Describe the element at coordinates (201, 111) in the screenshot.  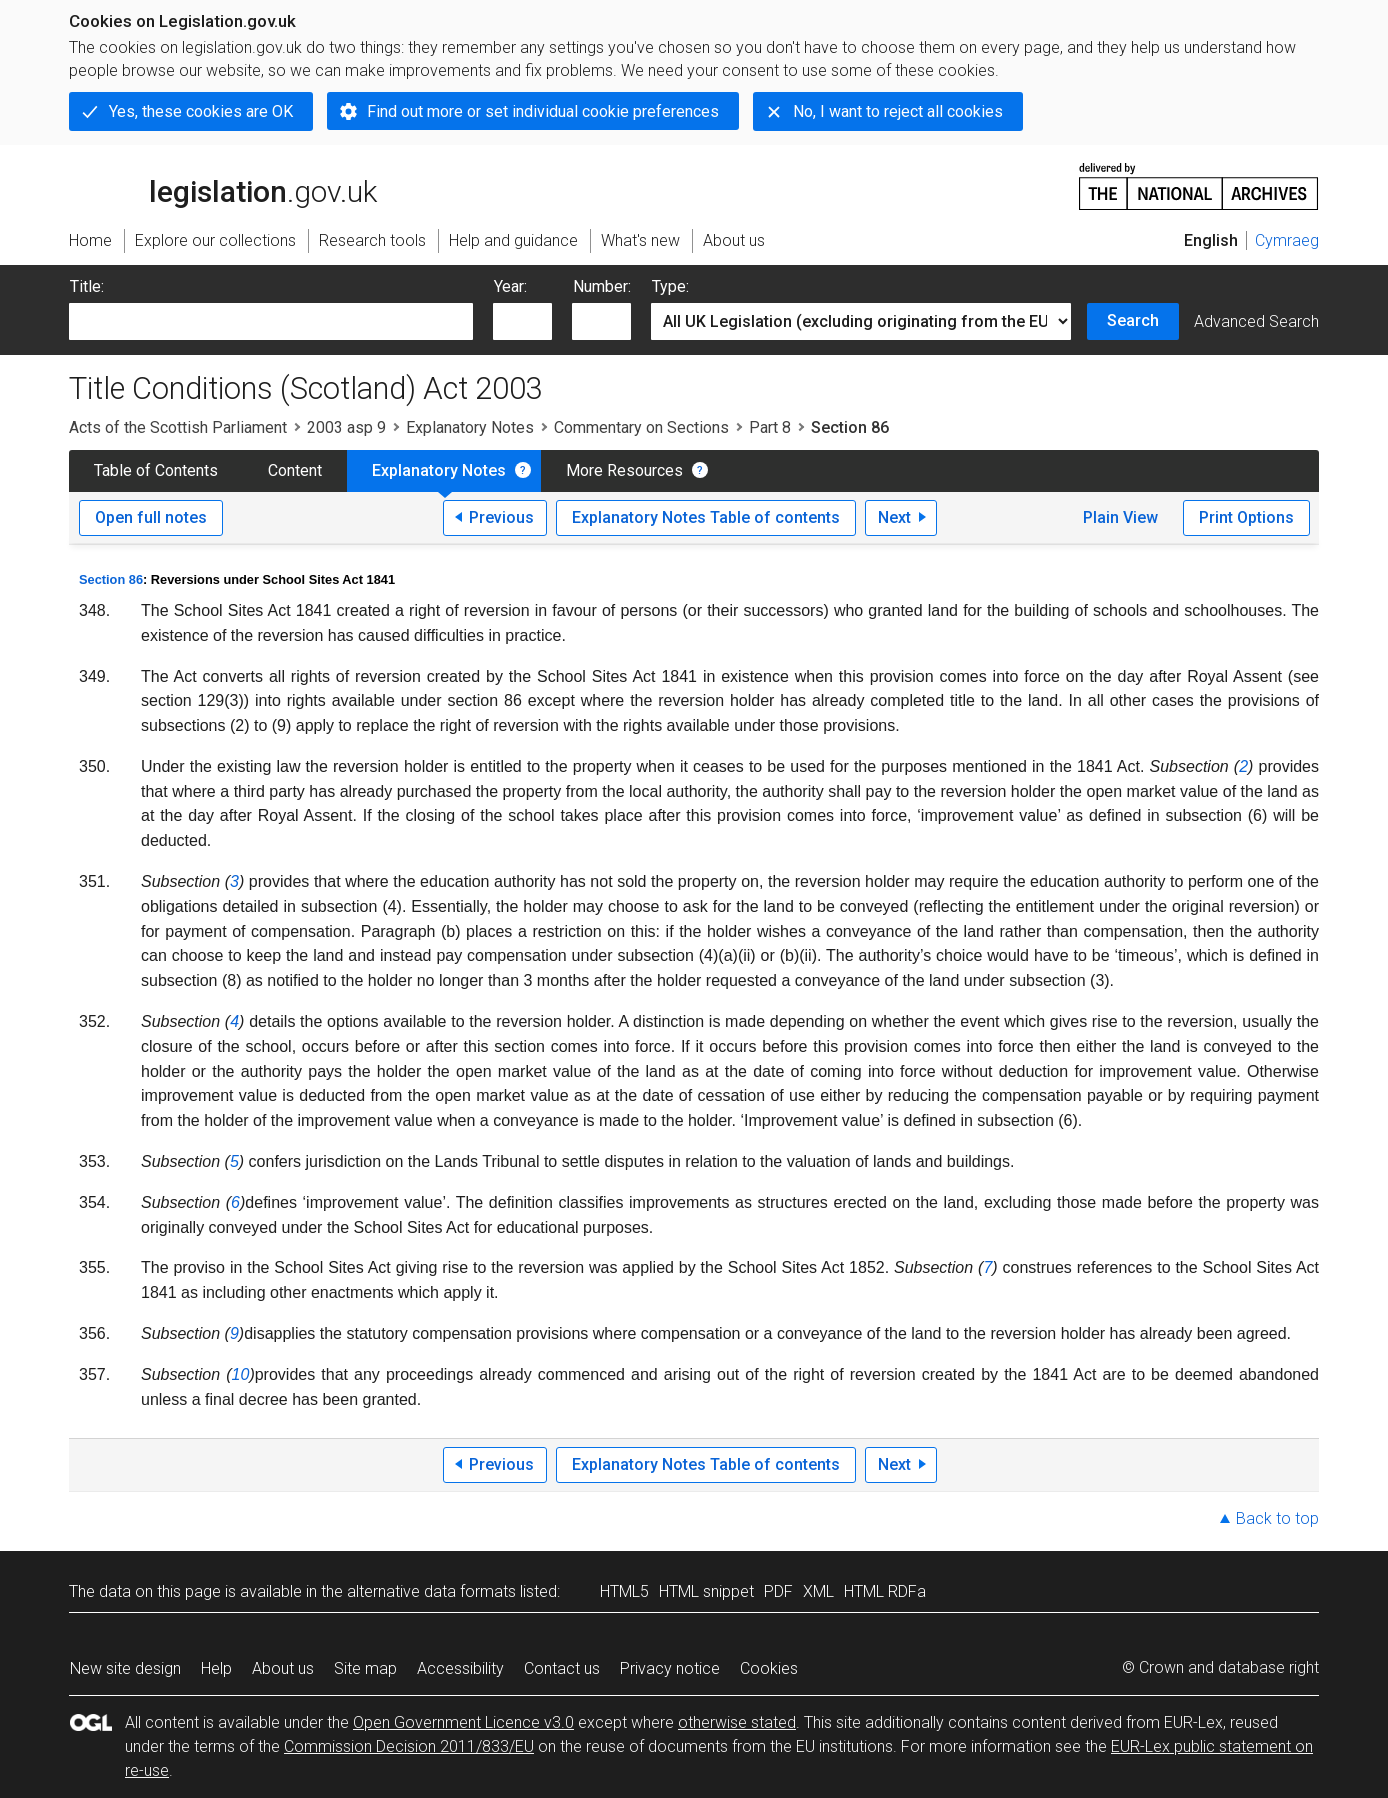
I see `Yes, these cookies are OK` at that location.